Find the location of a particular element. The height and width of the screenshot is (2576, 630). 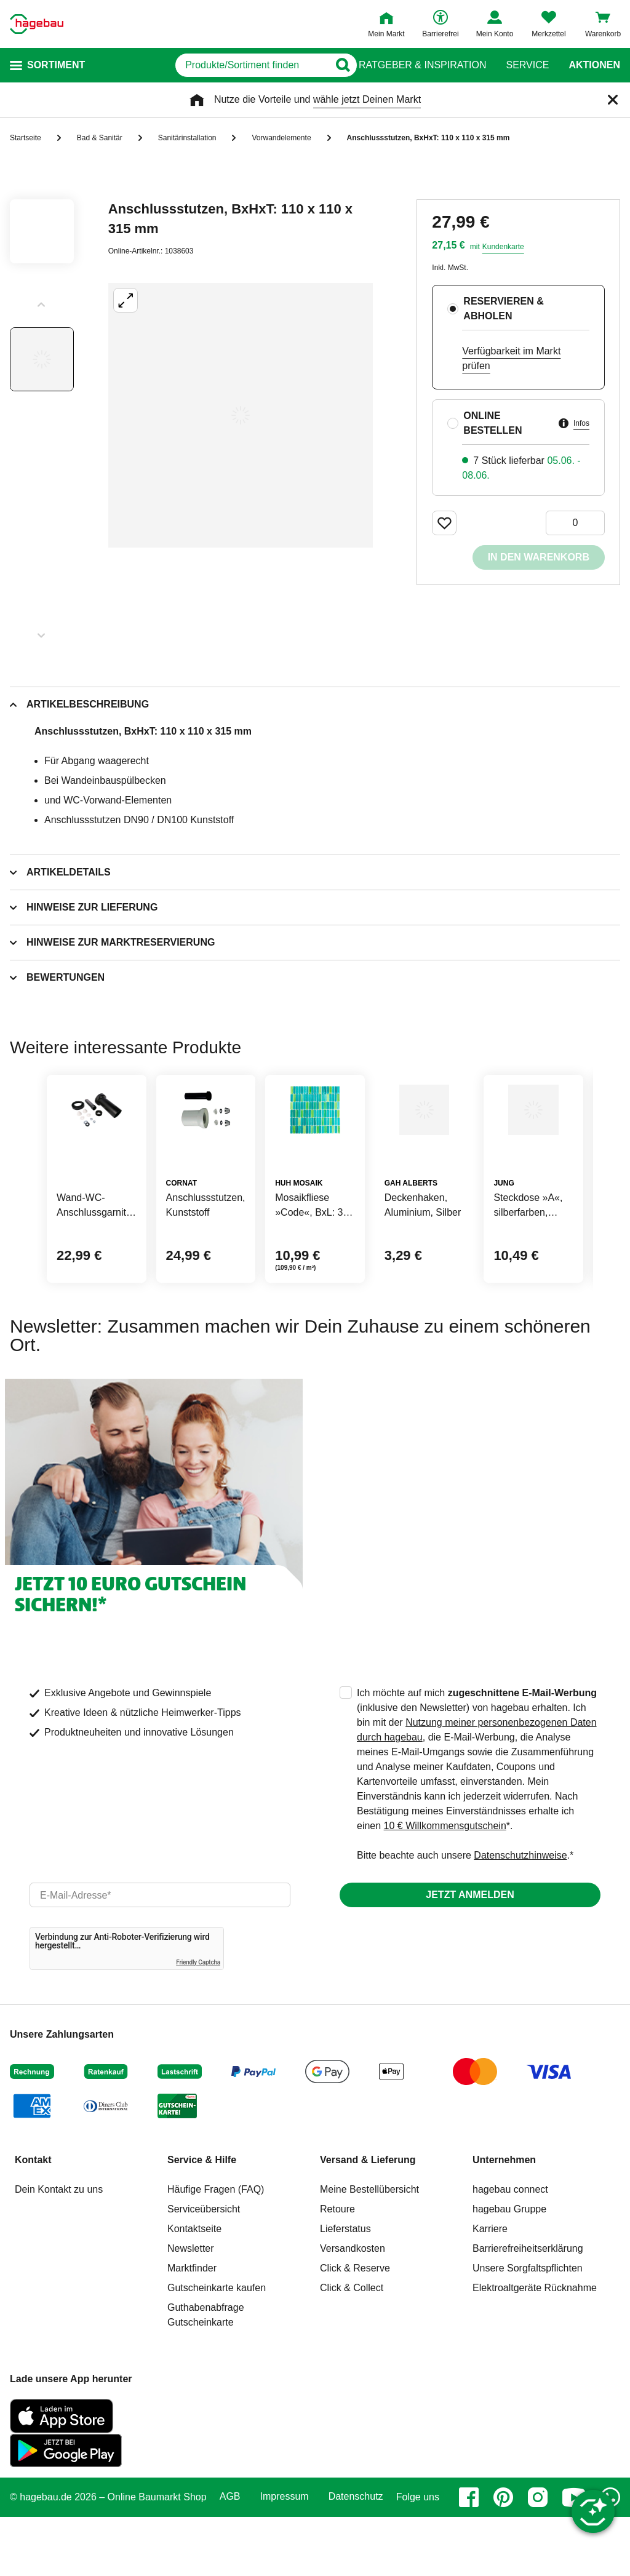

Guthabenabfrage Gutscheinkarte is located at coordinates (205, 2374).